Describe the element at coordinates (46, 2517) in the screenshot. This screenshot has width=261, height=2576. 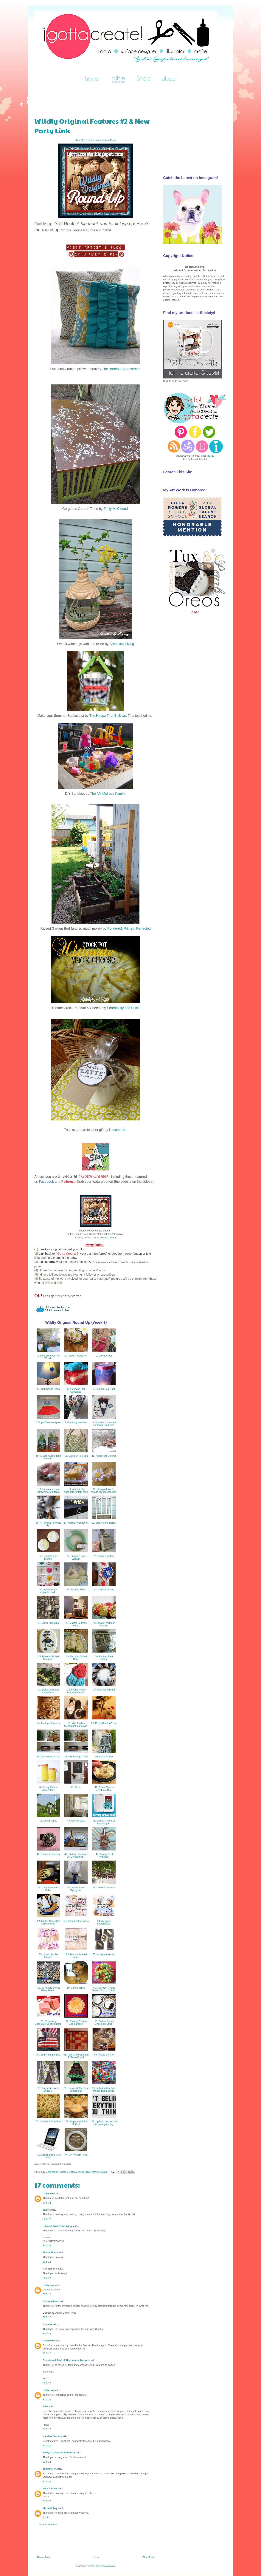
I see `2.6.12` at that location.